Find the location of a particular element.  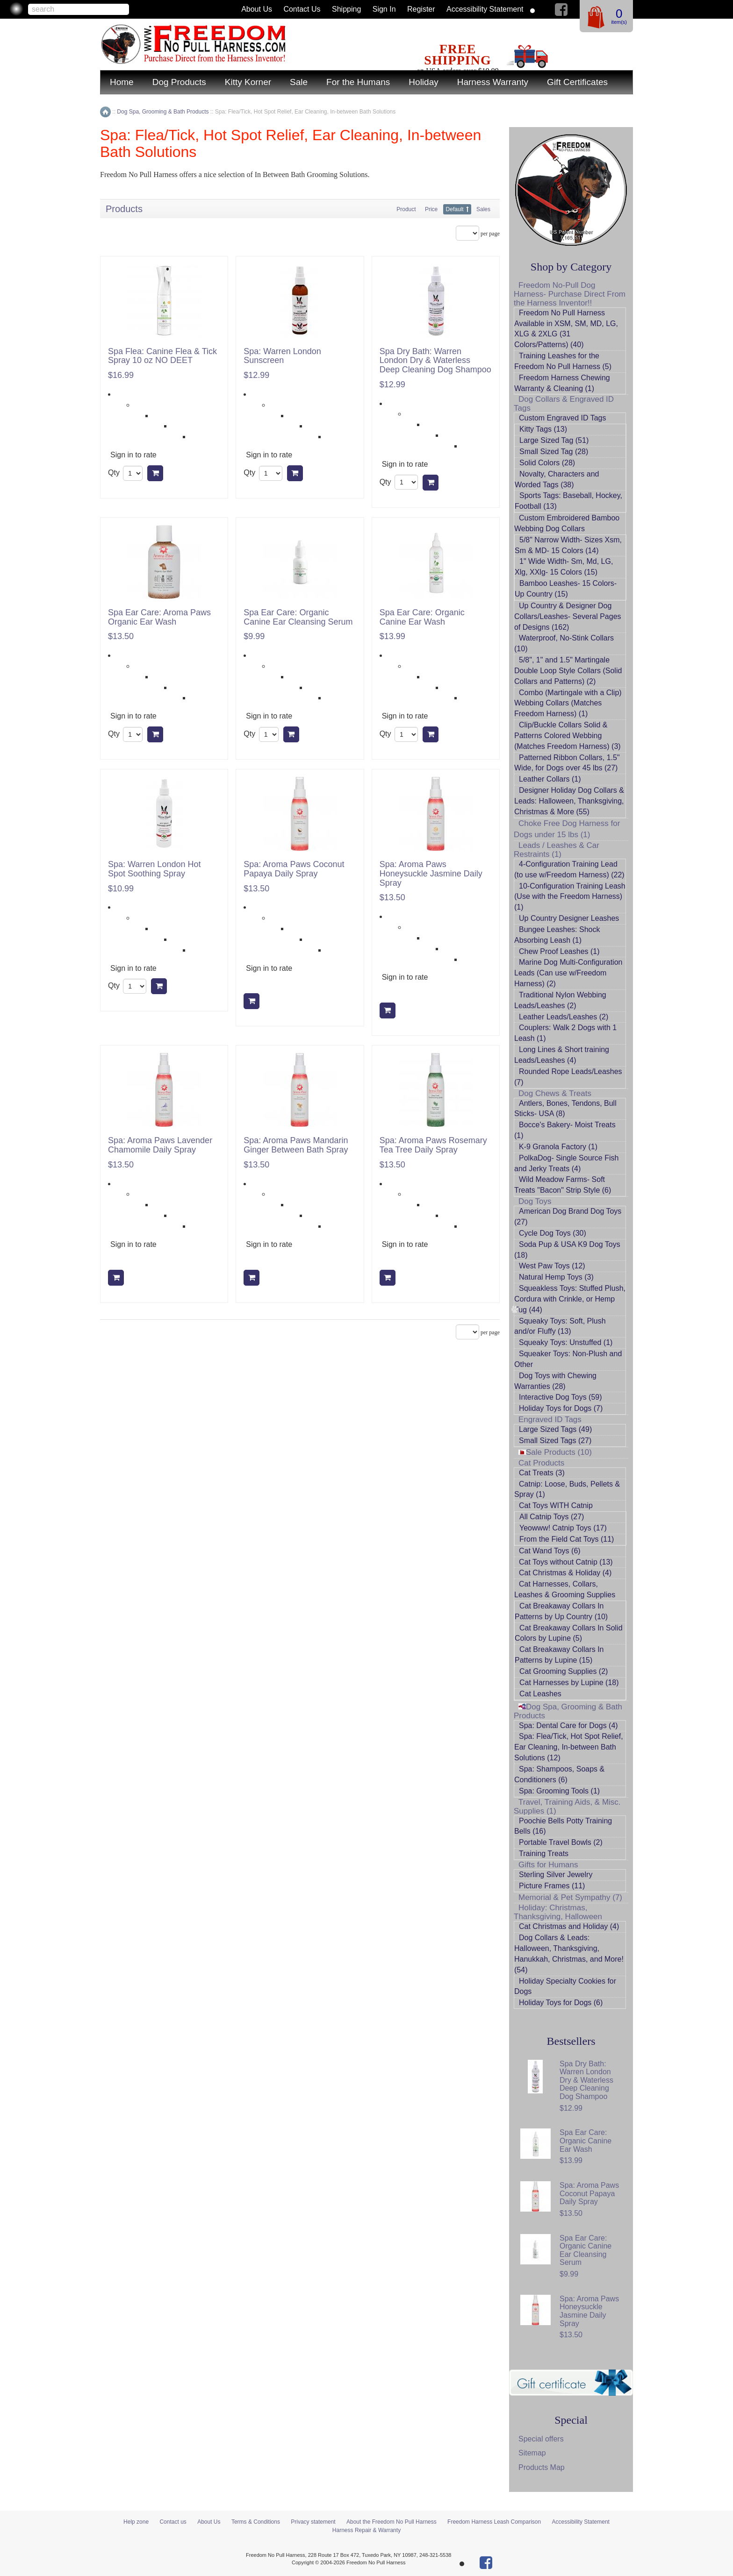

Wild Meadow Farms- Soft Treats "Bacon" Strip Style (6) is located at coordinates (562, 1184).